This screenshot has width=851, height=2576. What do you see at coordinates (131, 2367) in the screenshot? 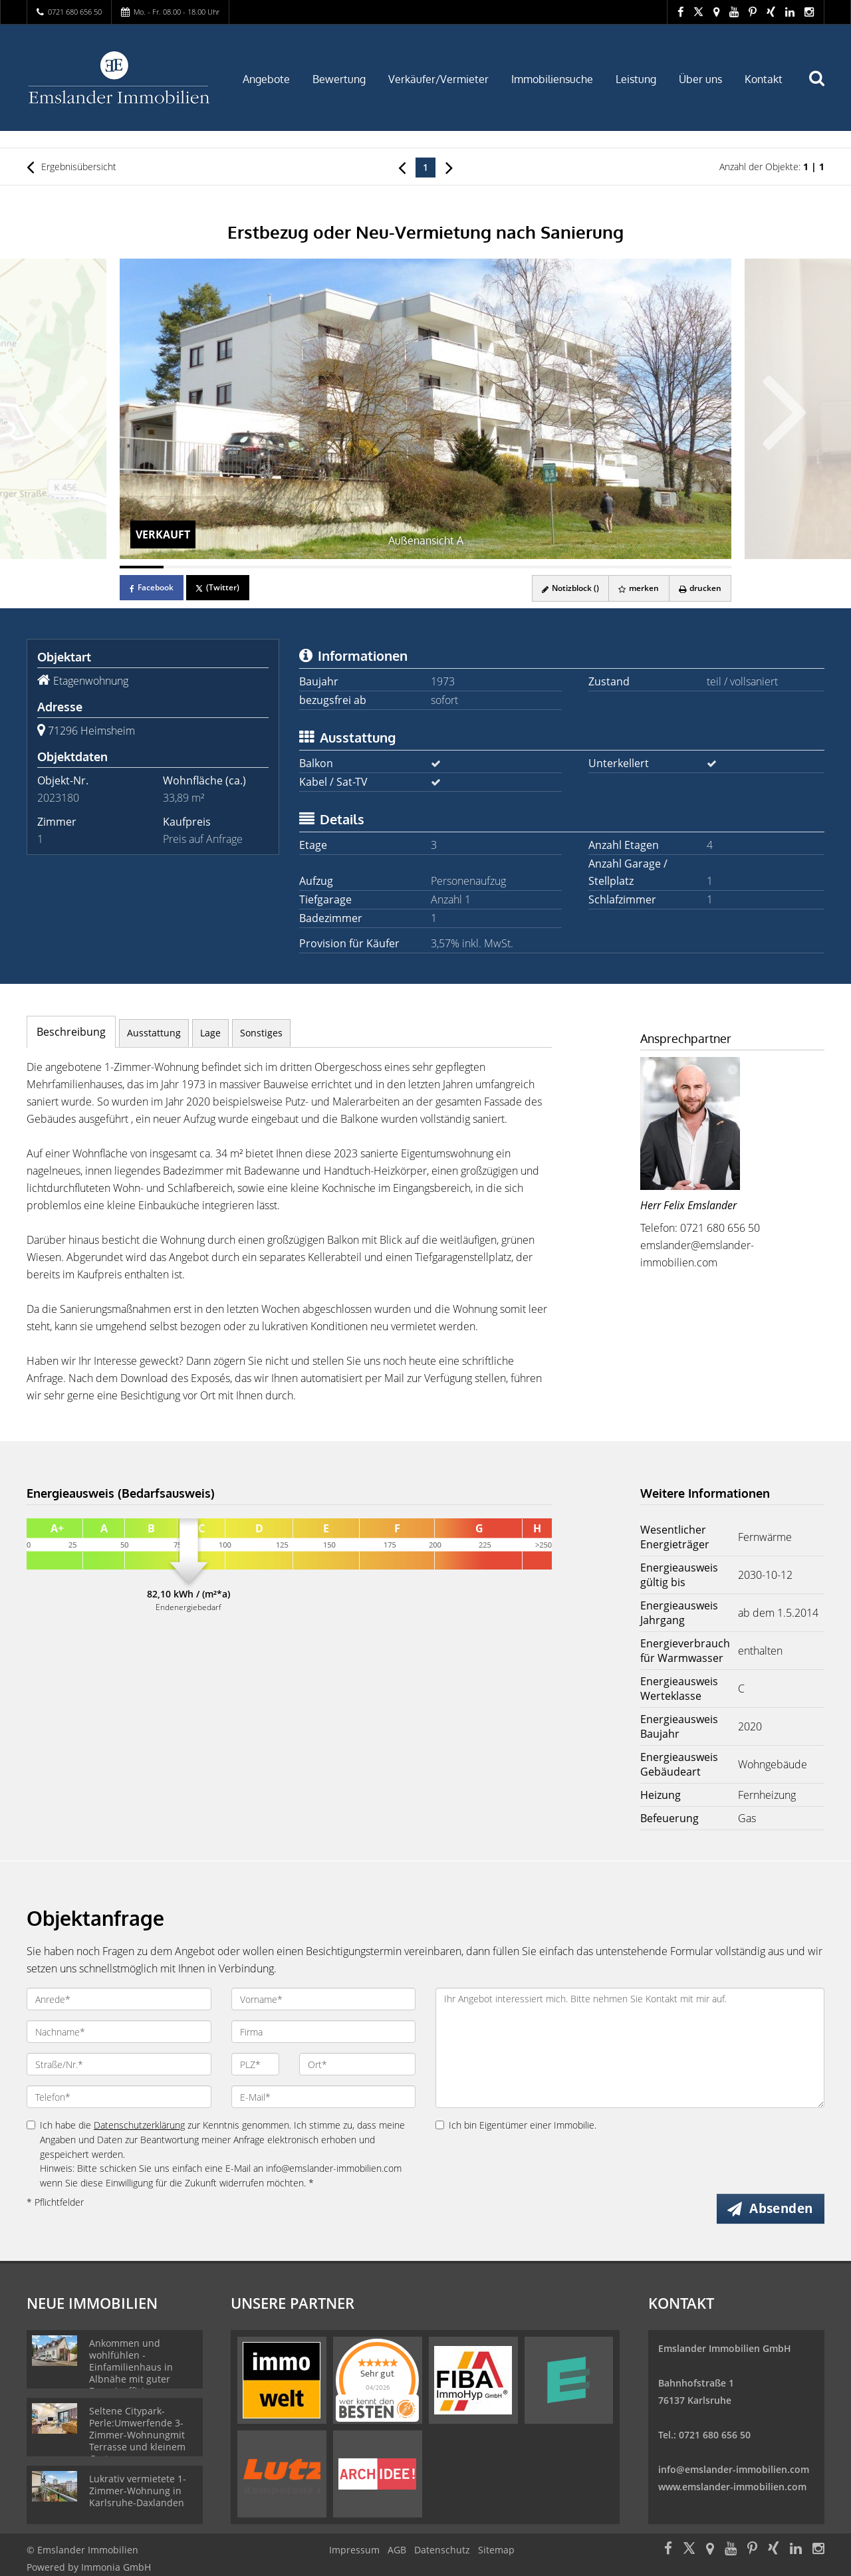
I see `Ankommen und wohlfühlen - Einfamilienhaus in Albnähe mit guter Energieeffizienz` at bounding box center [131, 2367].